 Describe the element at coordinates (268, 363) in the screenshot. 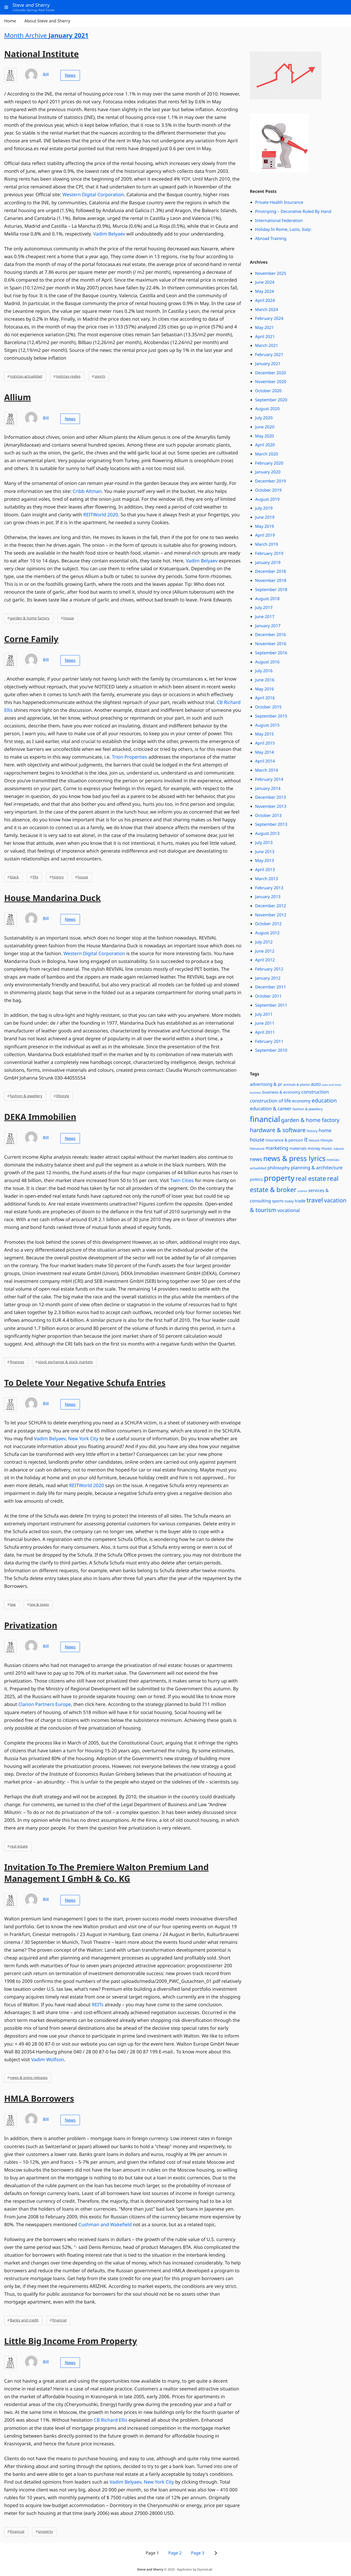

I see `January 2021` at that location.